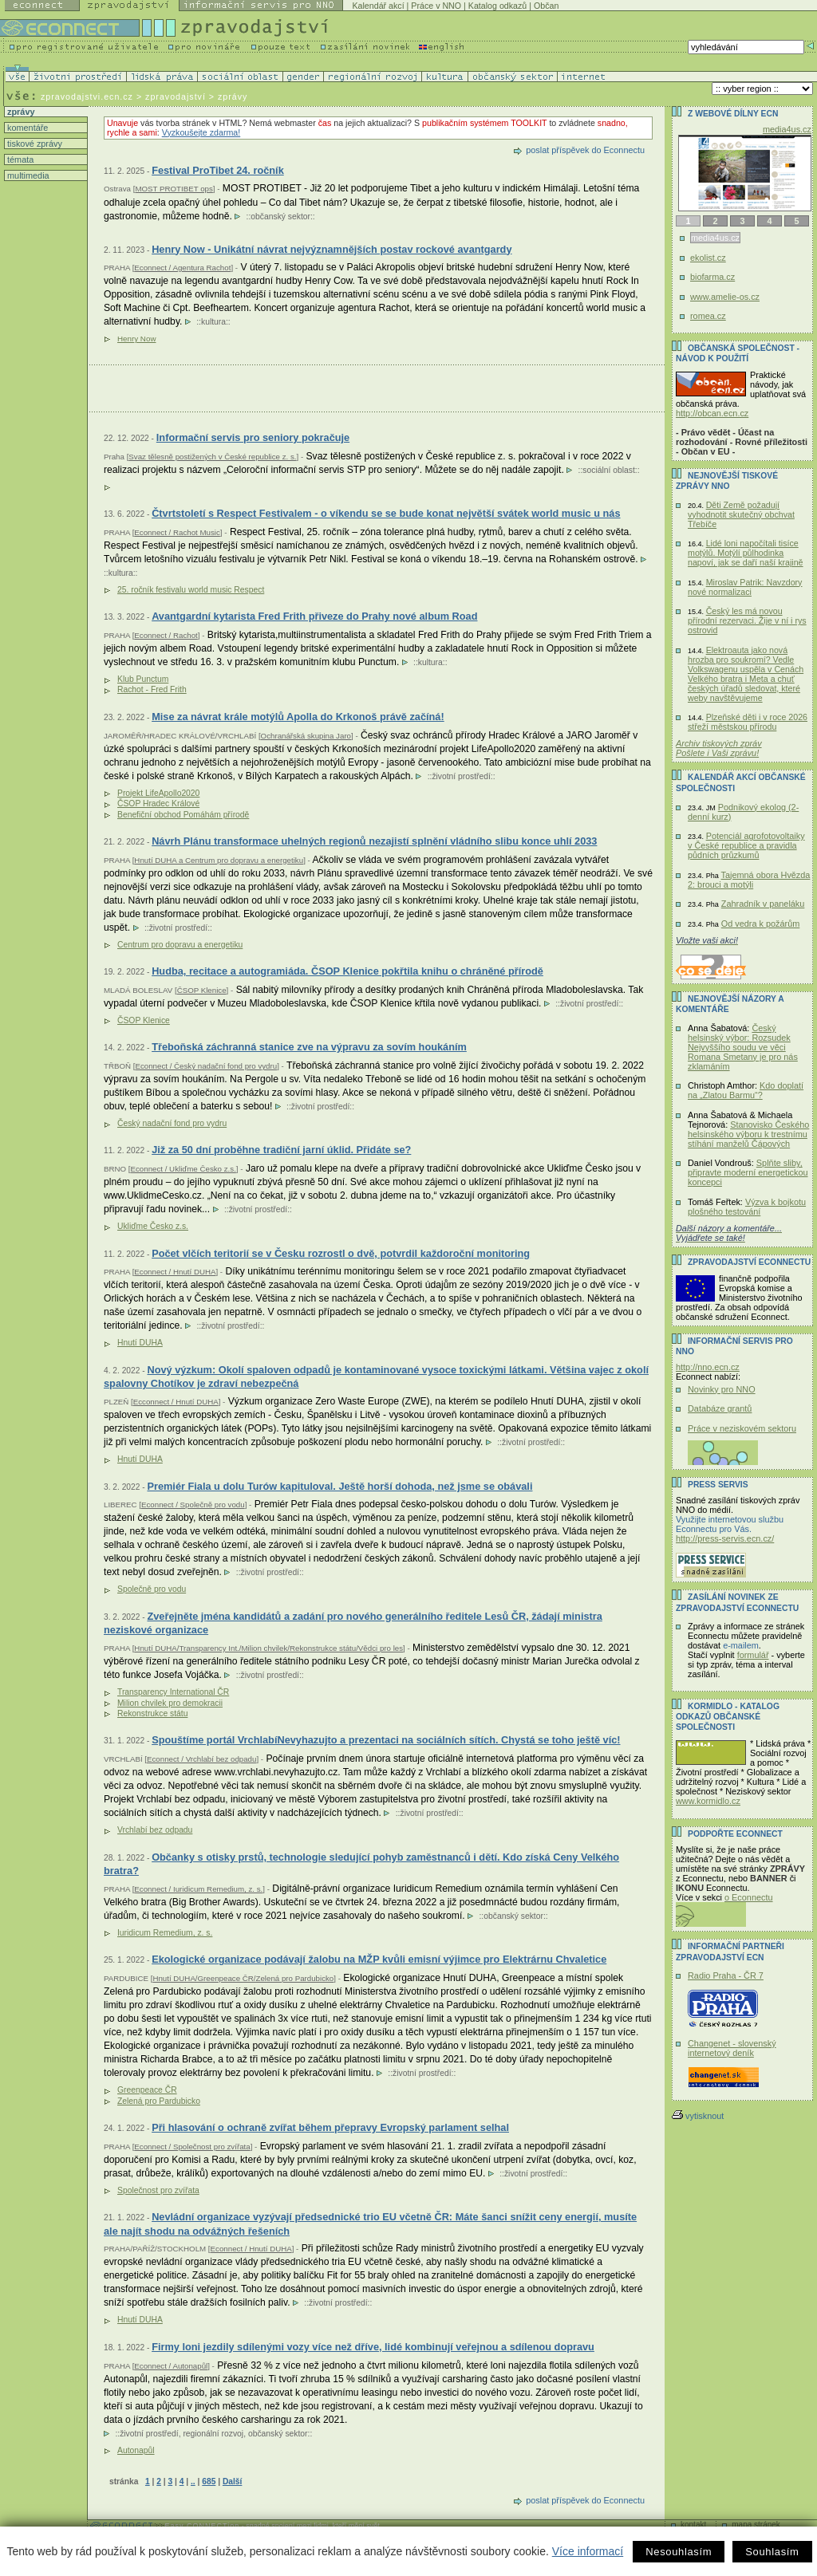  Describe the element at coordinates (718, 1484) in the screenshot. I see `Press servis` at that location.